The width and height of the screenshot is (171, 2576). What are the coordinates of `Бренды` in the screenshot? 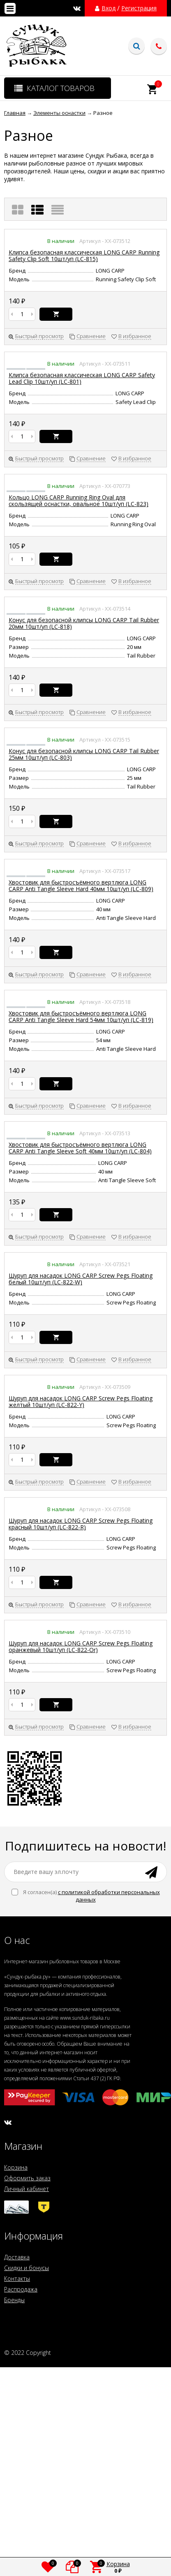 It's located at (14, 2300).